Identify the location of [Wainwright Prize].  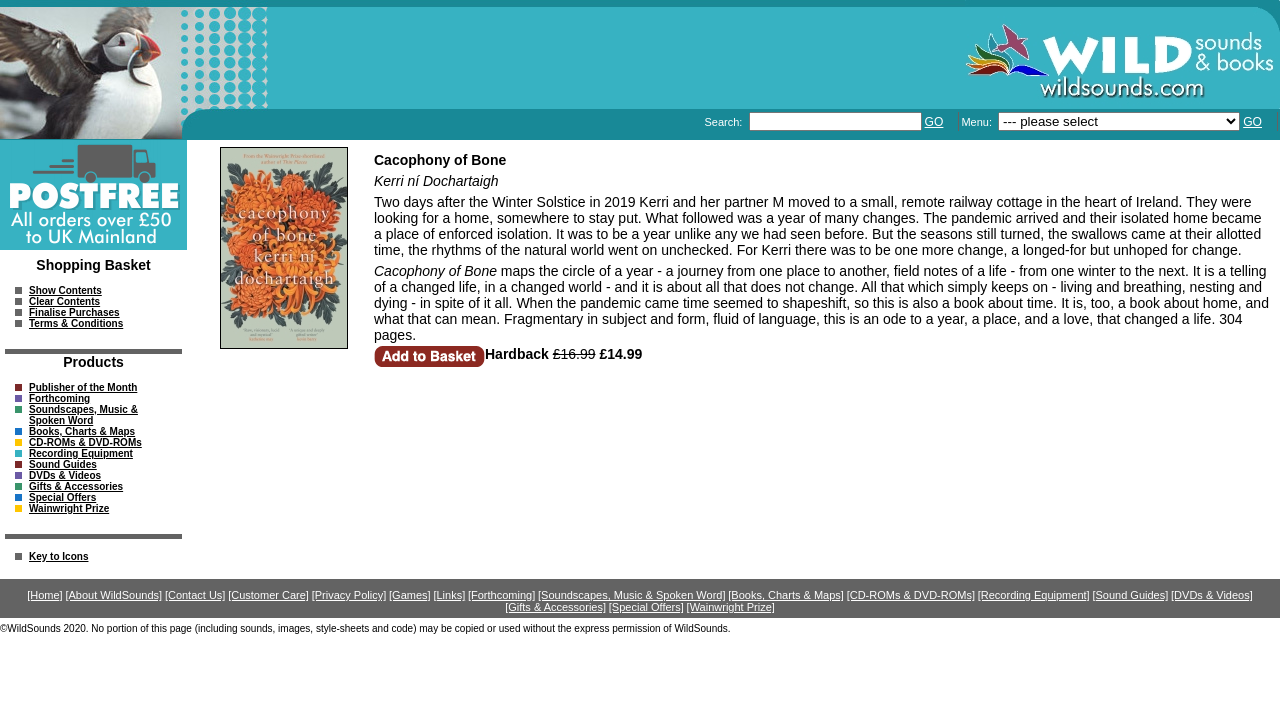
(731, 607).